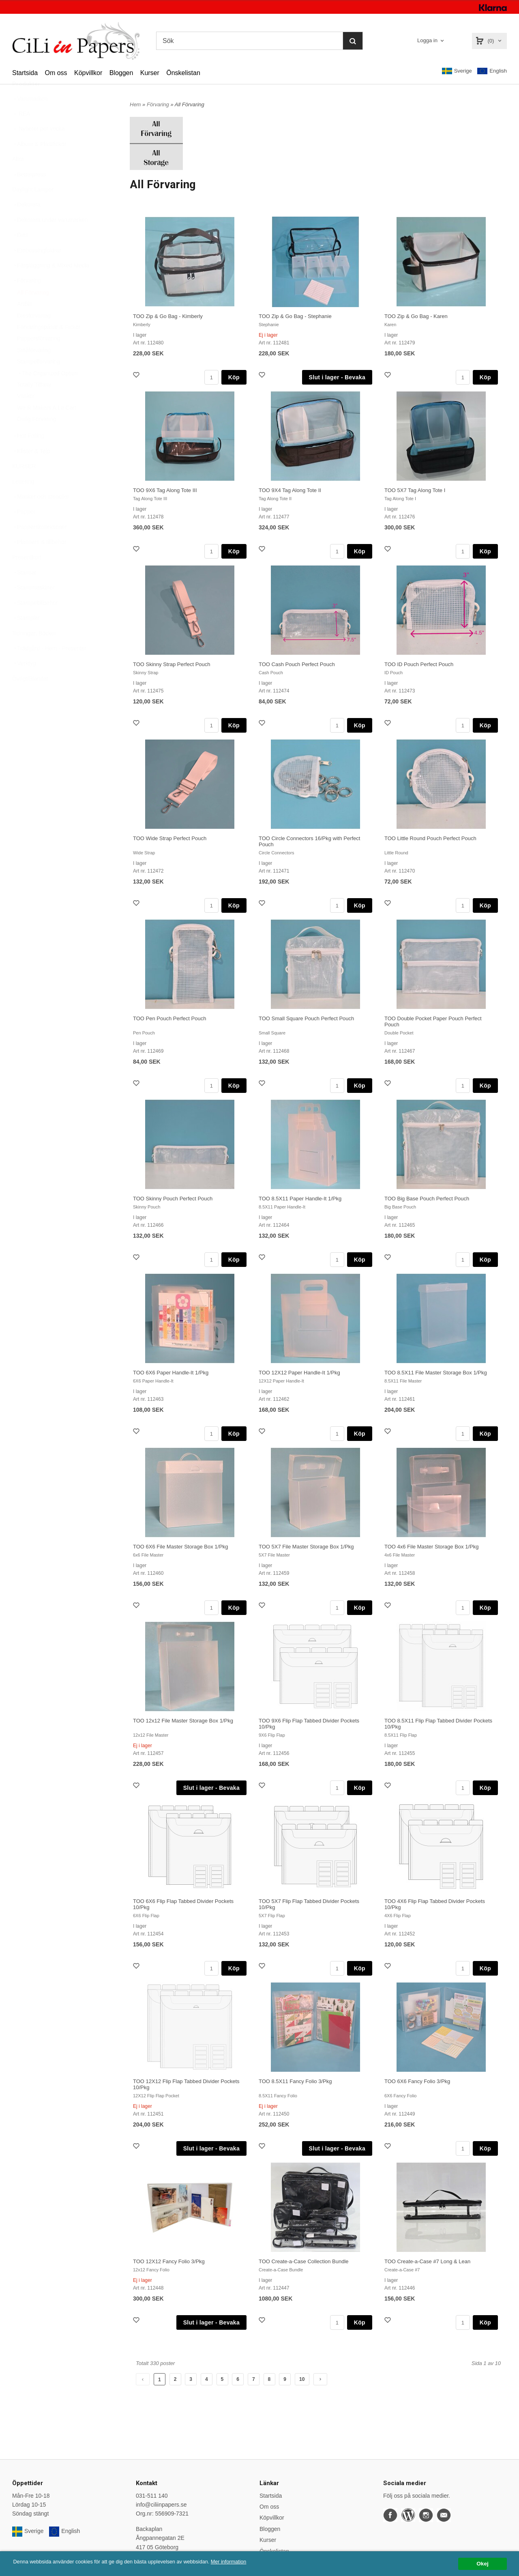 This screenshot has height=2576, width=519. I want to click on Sverige, so click(457, 71).